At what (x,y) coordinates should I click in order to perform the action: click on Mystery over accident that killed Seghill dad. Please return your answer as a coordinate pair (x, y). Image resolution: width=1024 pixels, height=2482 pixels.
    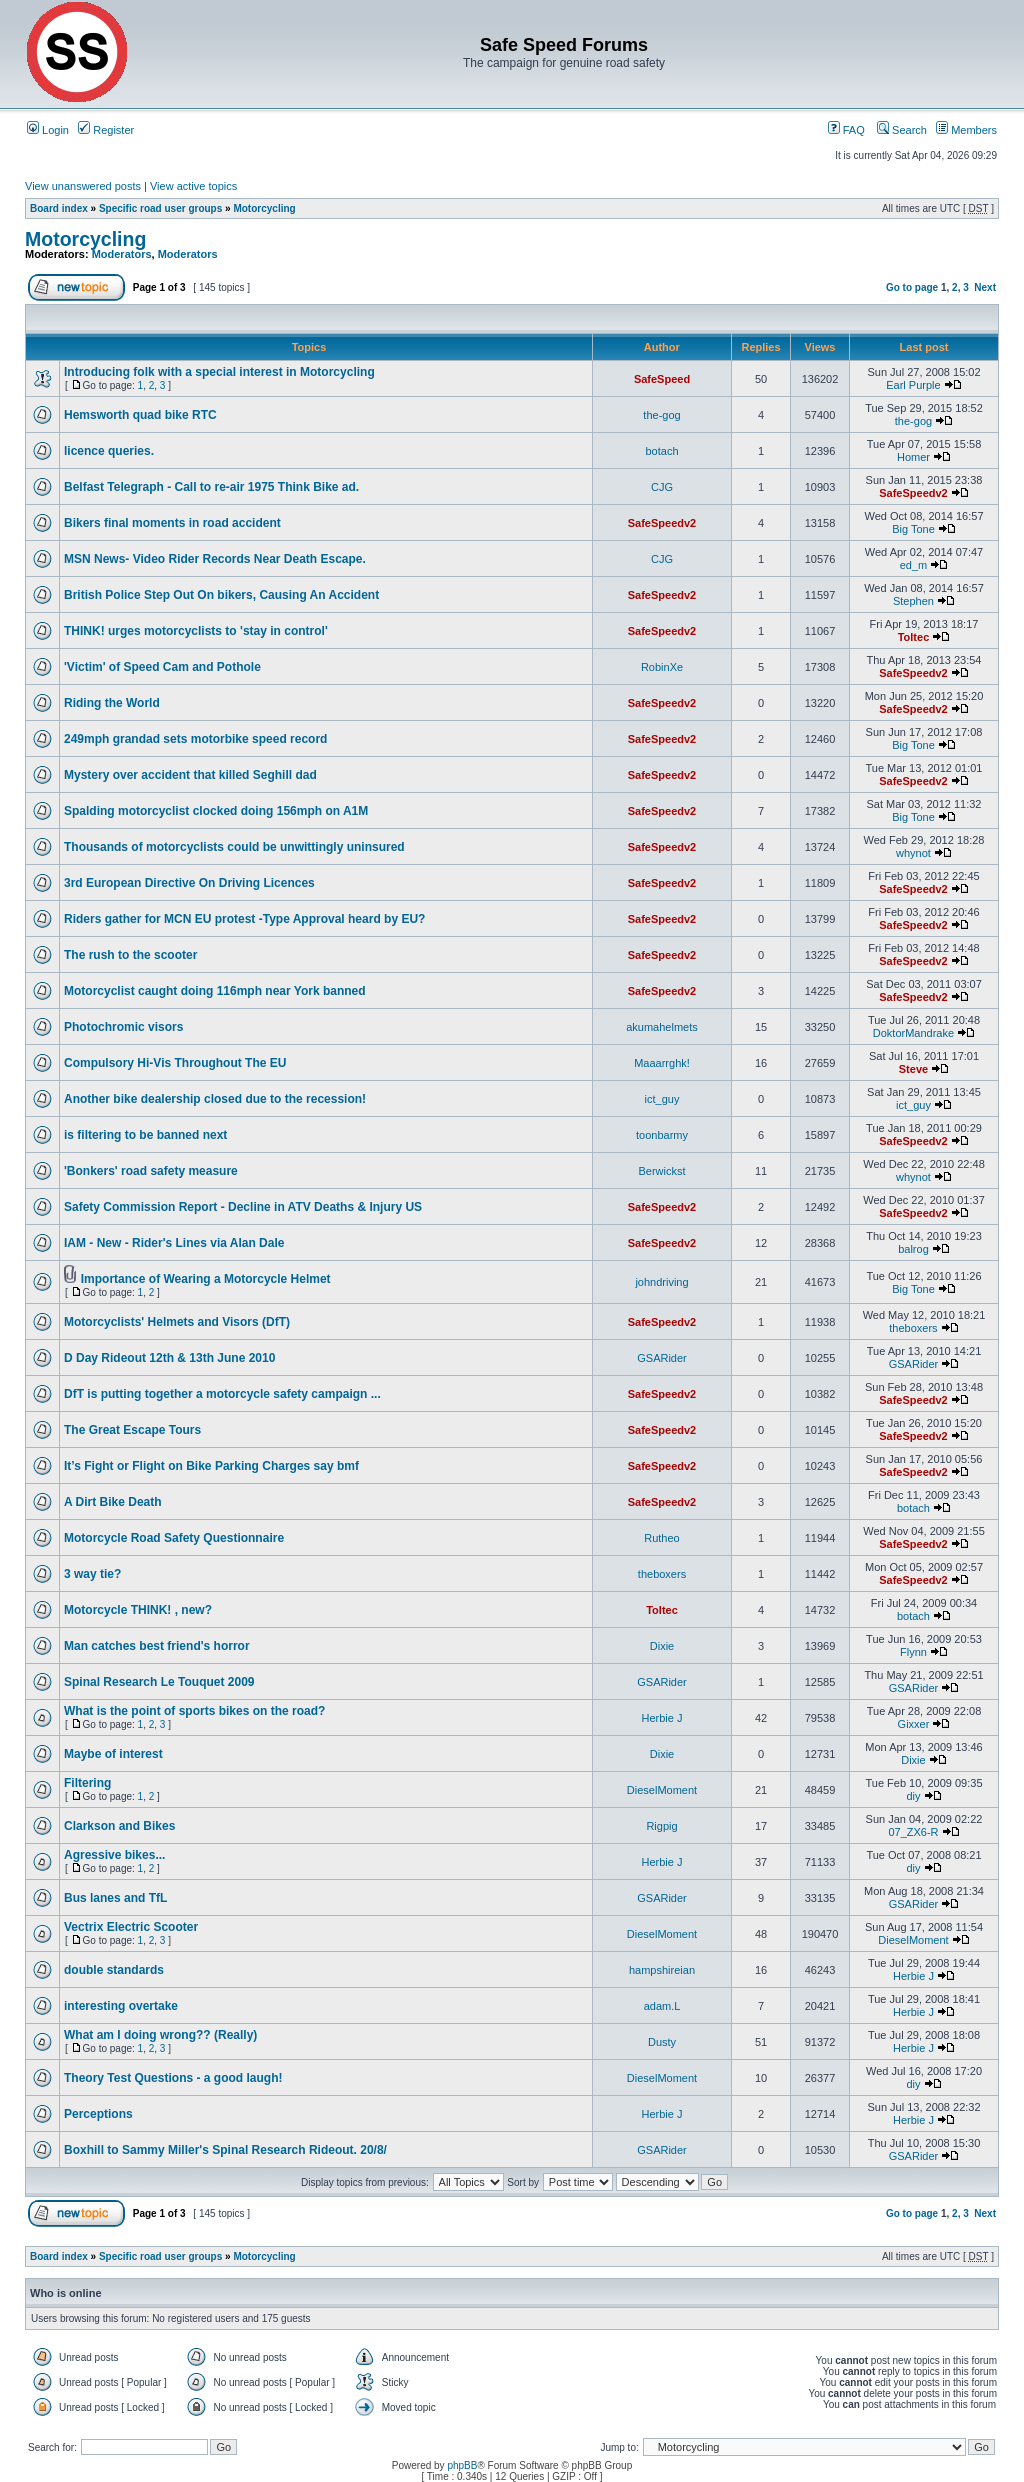
    Looking at the image, I should click on (190, 775).